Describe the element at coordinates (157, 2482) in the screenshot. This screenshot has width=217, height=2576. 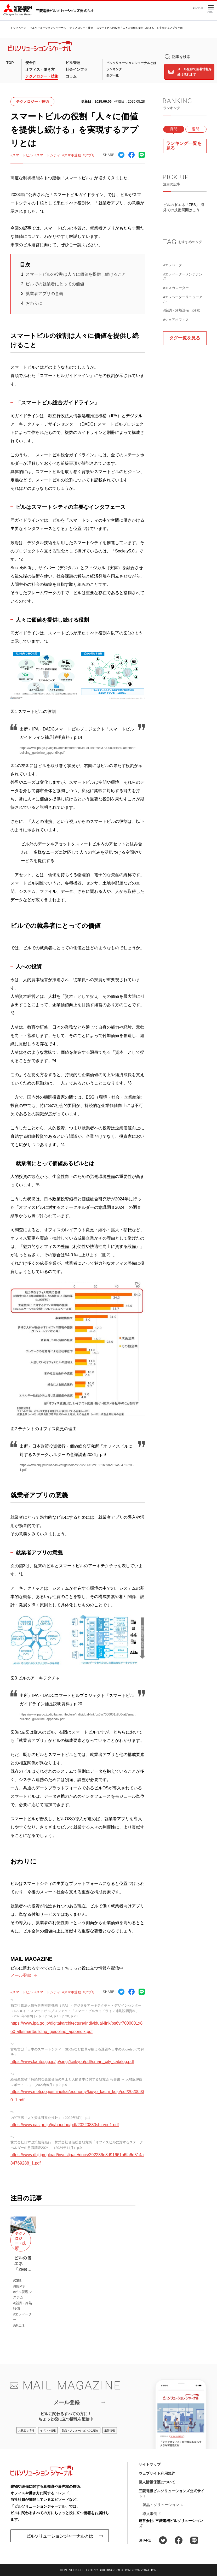
I see `個人情報保護について` at that location.